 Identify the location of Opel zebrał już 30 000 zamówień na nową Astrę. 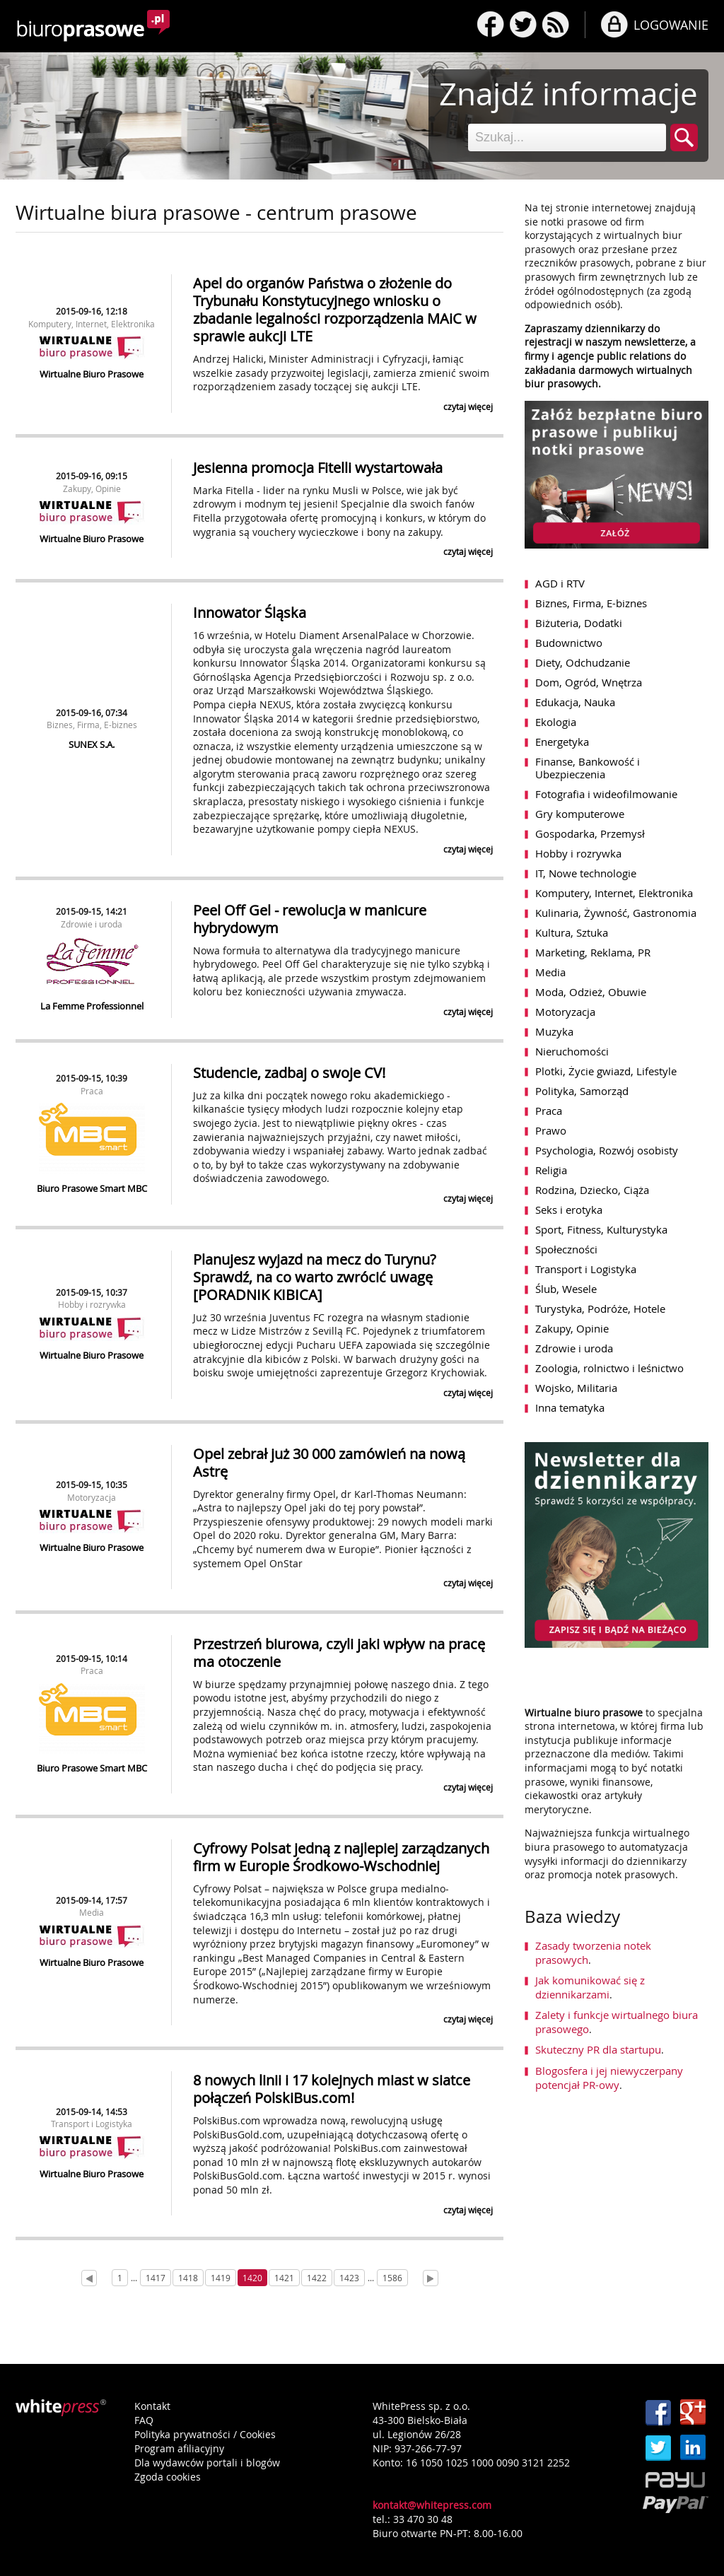
(329, 1462).